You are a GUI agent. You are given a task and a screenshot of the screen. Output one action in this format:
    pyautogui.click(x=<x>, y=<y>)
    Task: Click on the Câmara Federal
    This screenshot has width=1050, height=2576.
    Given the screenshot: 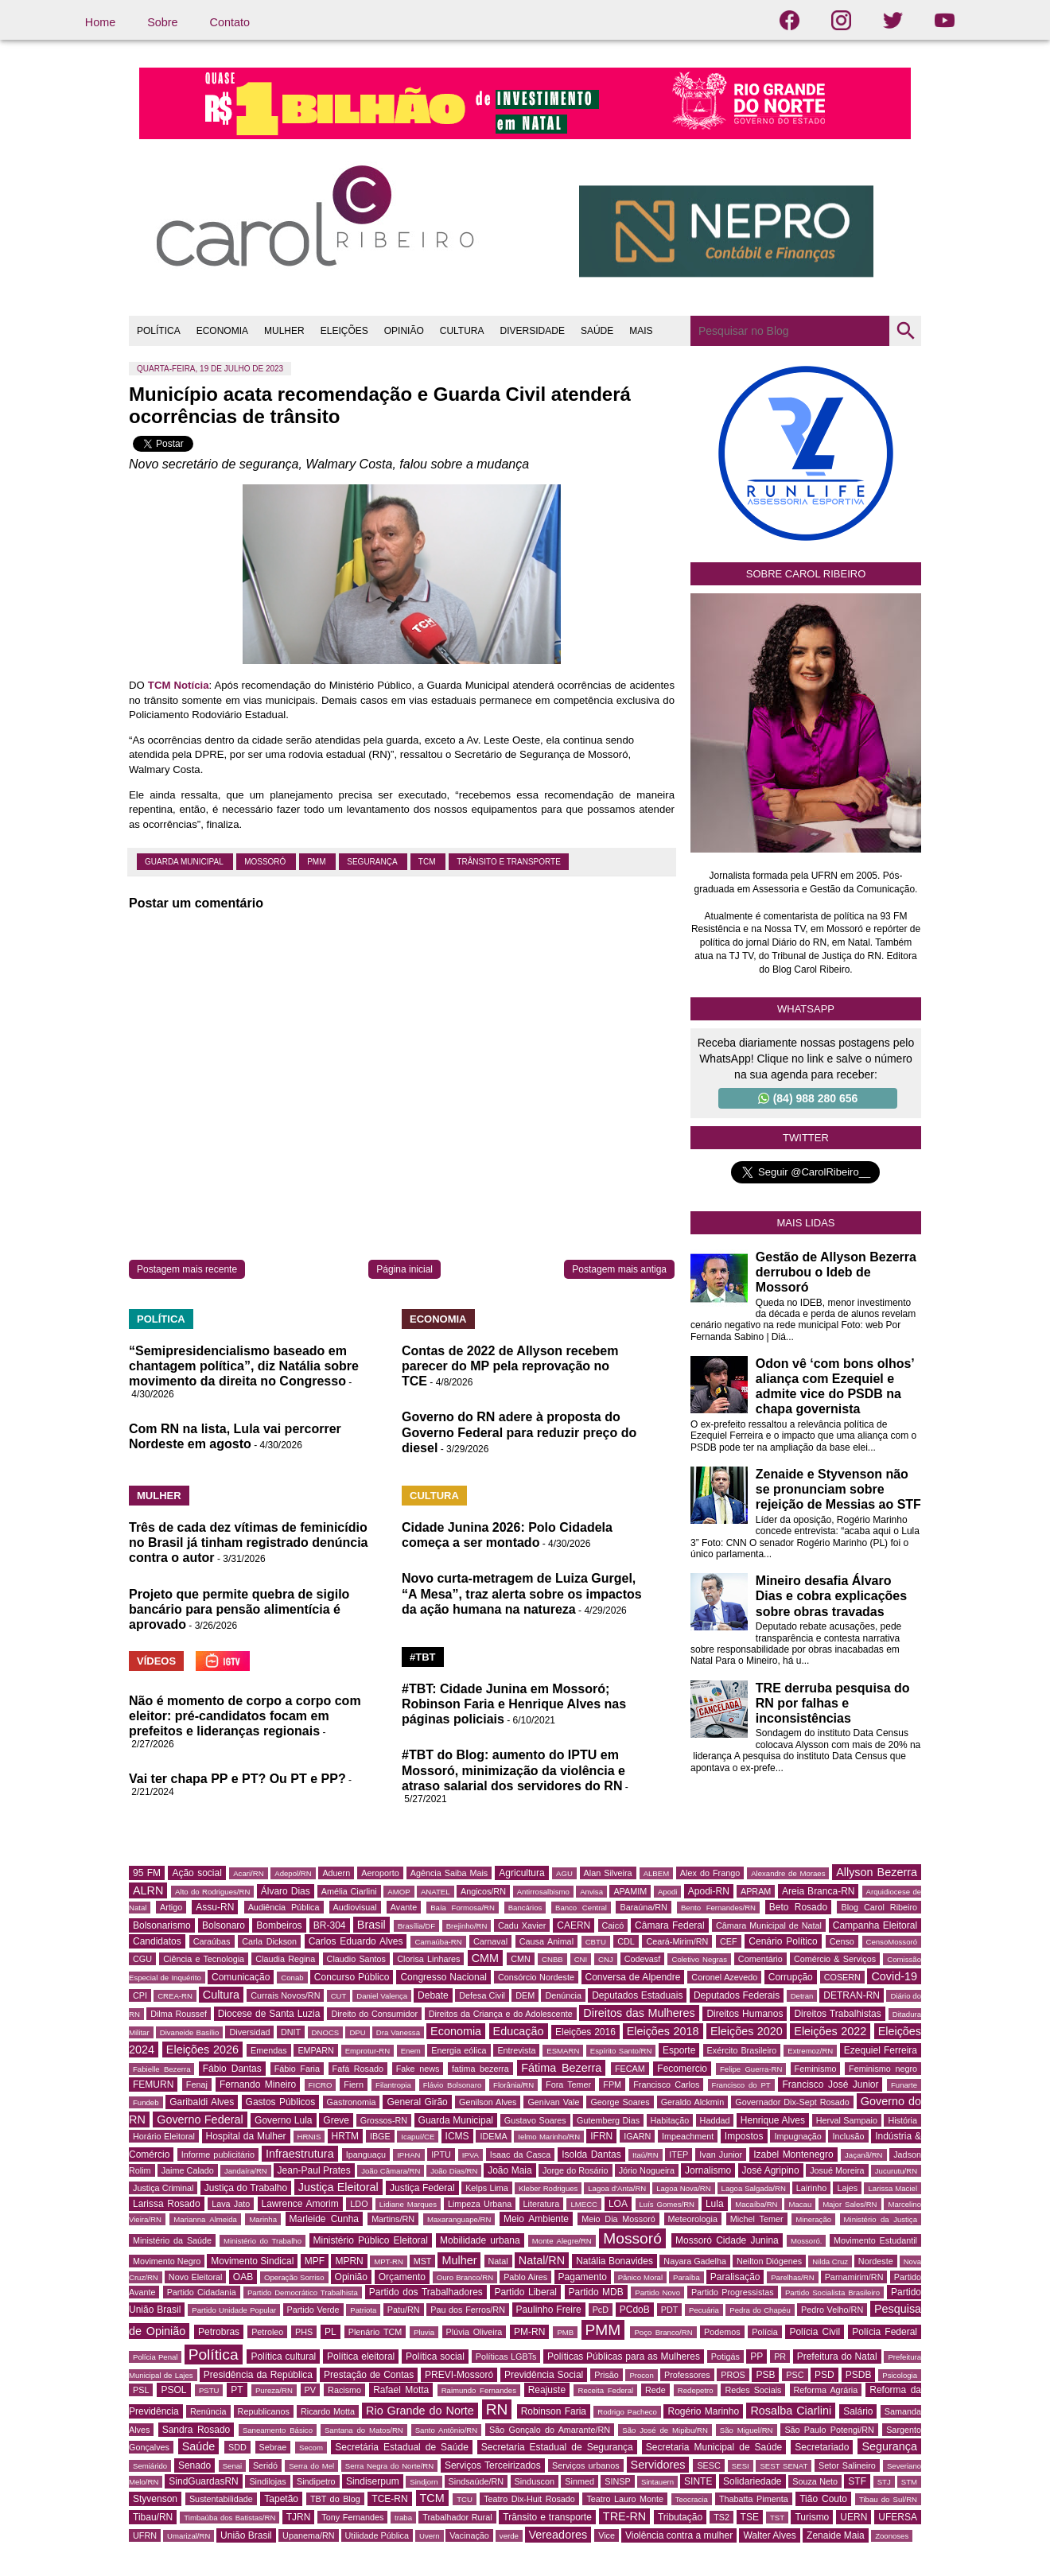 What is the action you would take?
    pyautogui.click(x=670, y=1925)
    